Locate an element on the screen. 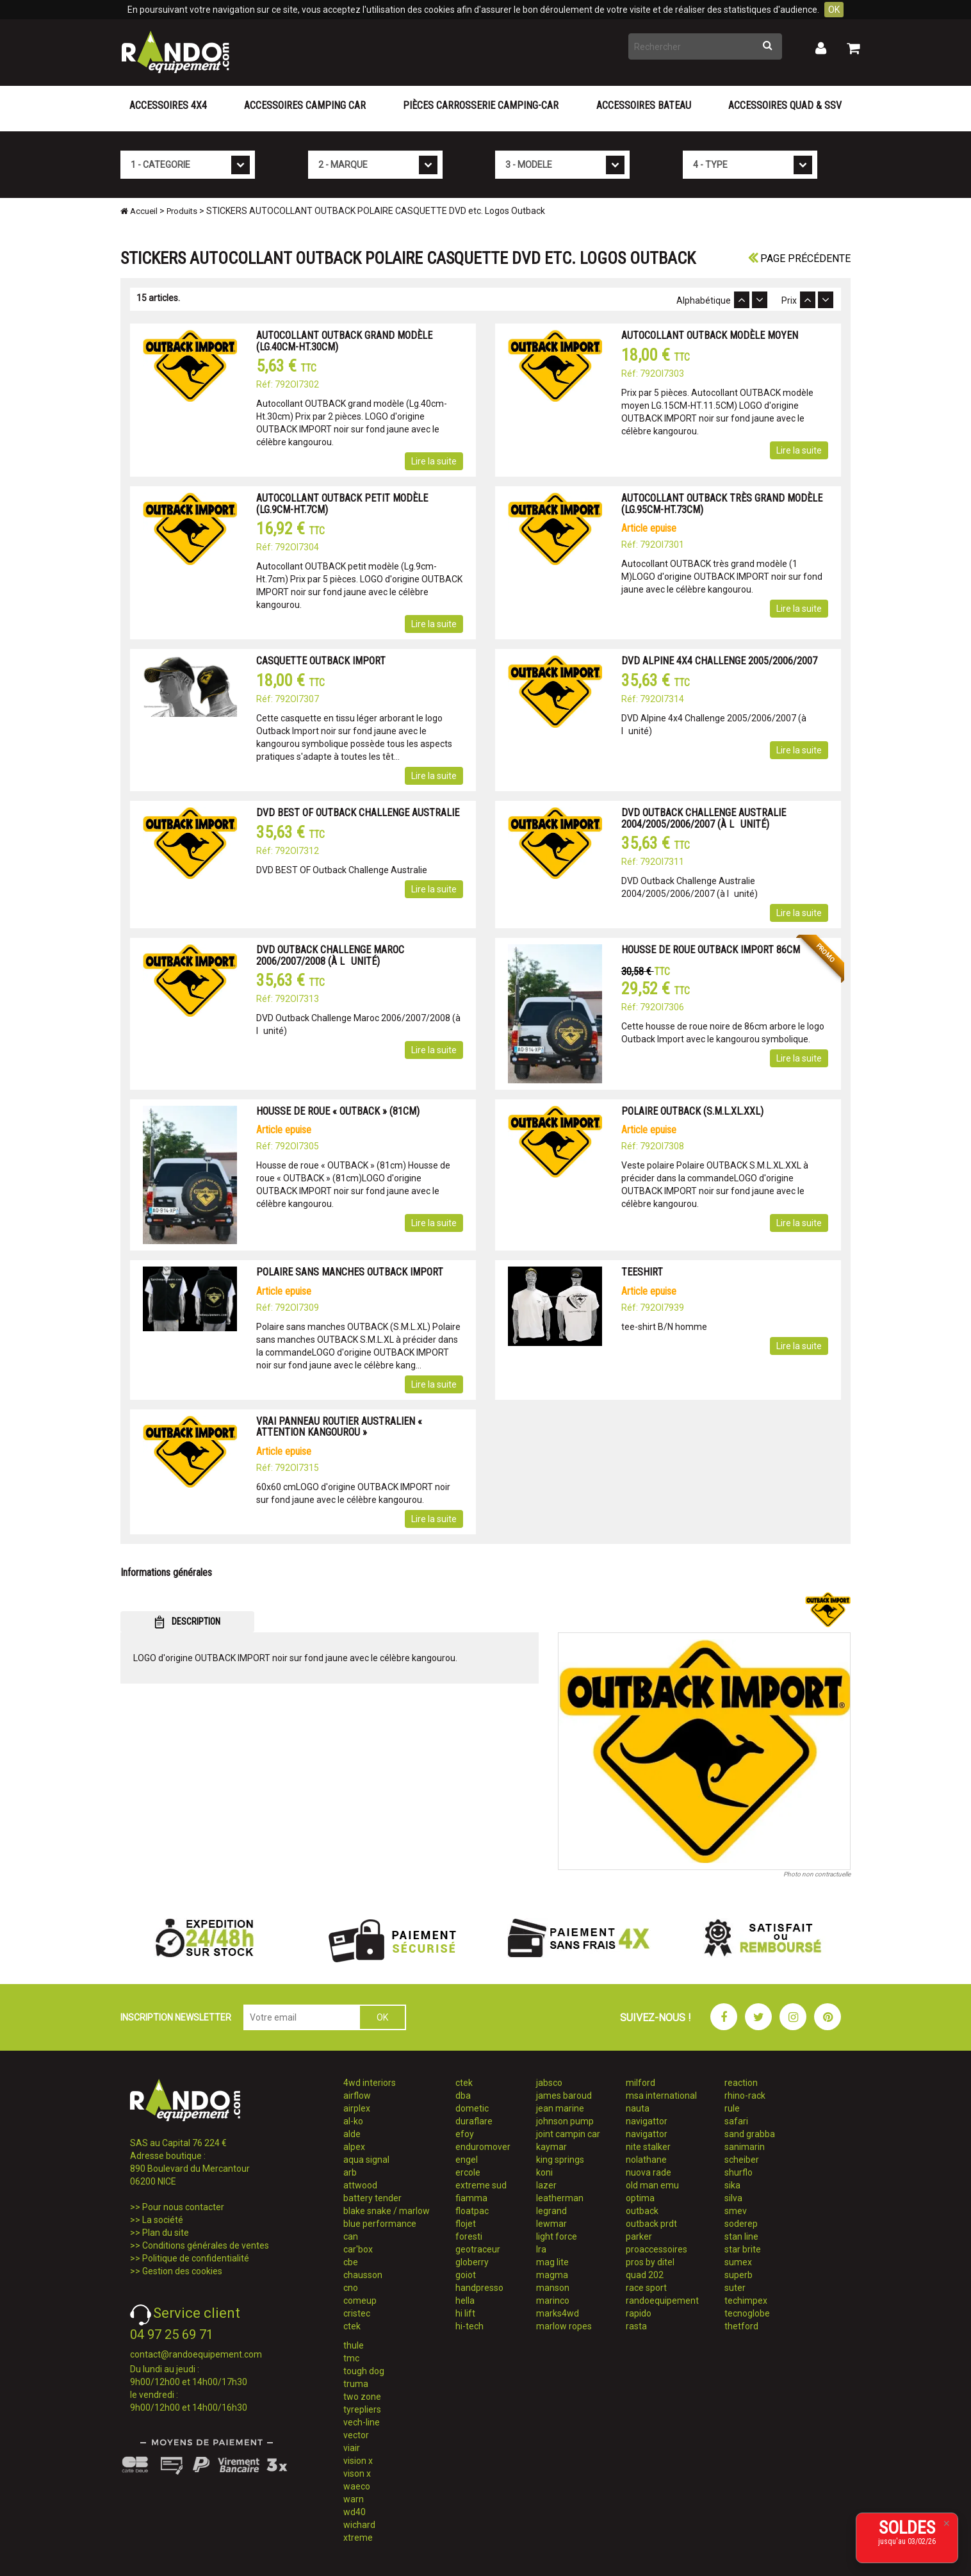  INSCRIPTION NEWSLETTER is located at coordinates (175, 2017).